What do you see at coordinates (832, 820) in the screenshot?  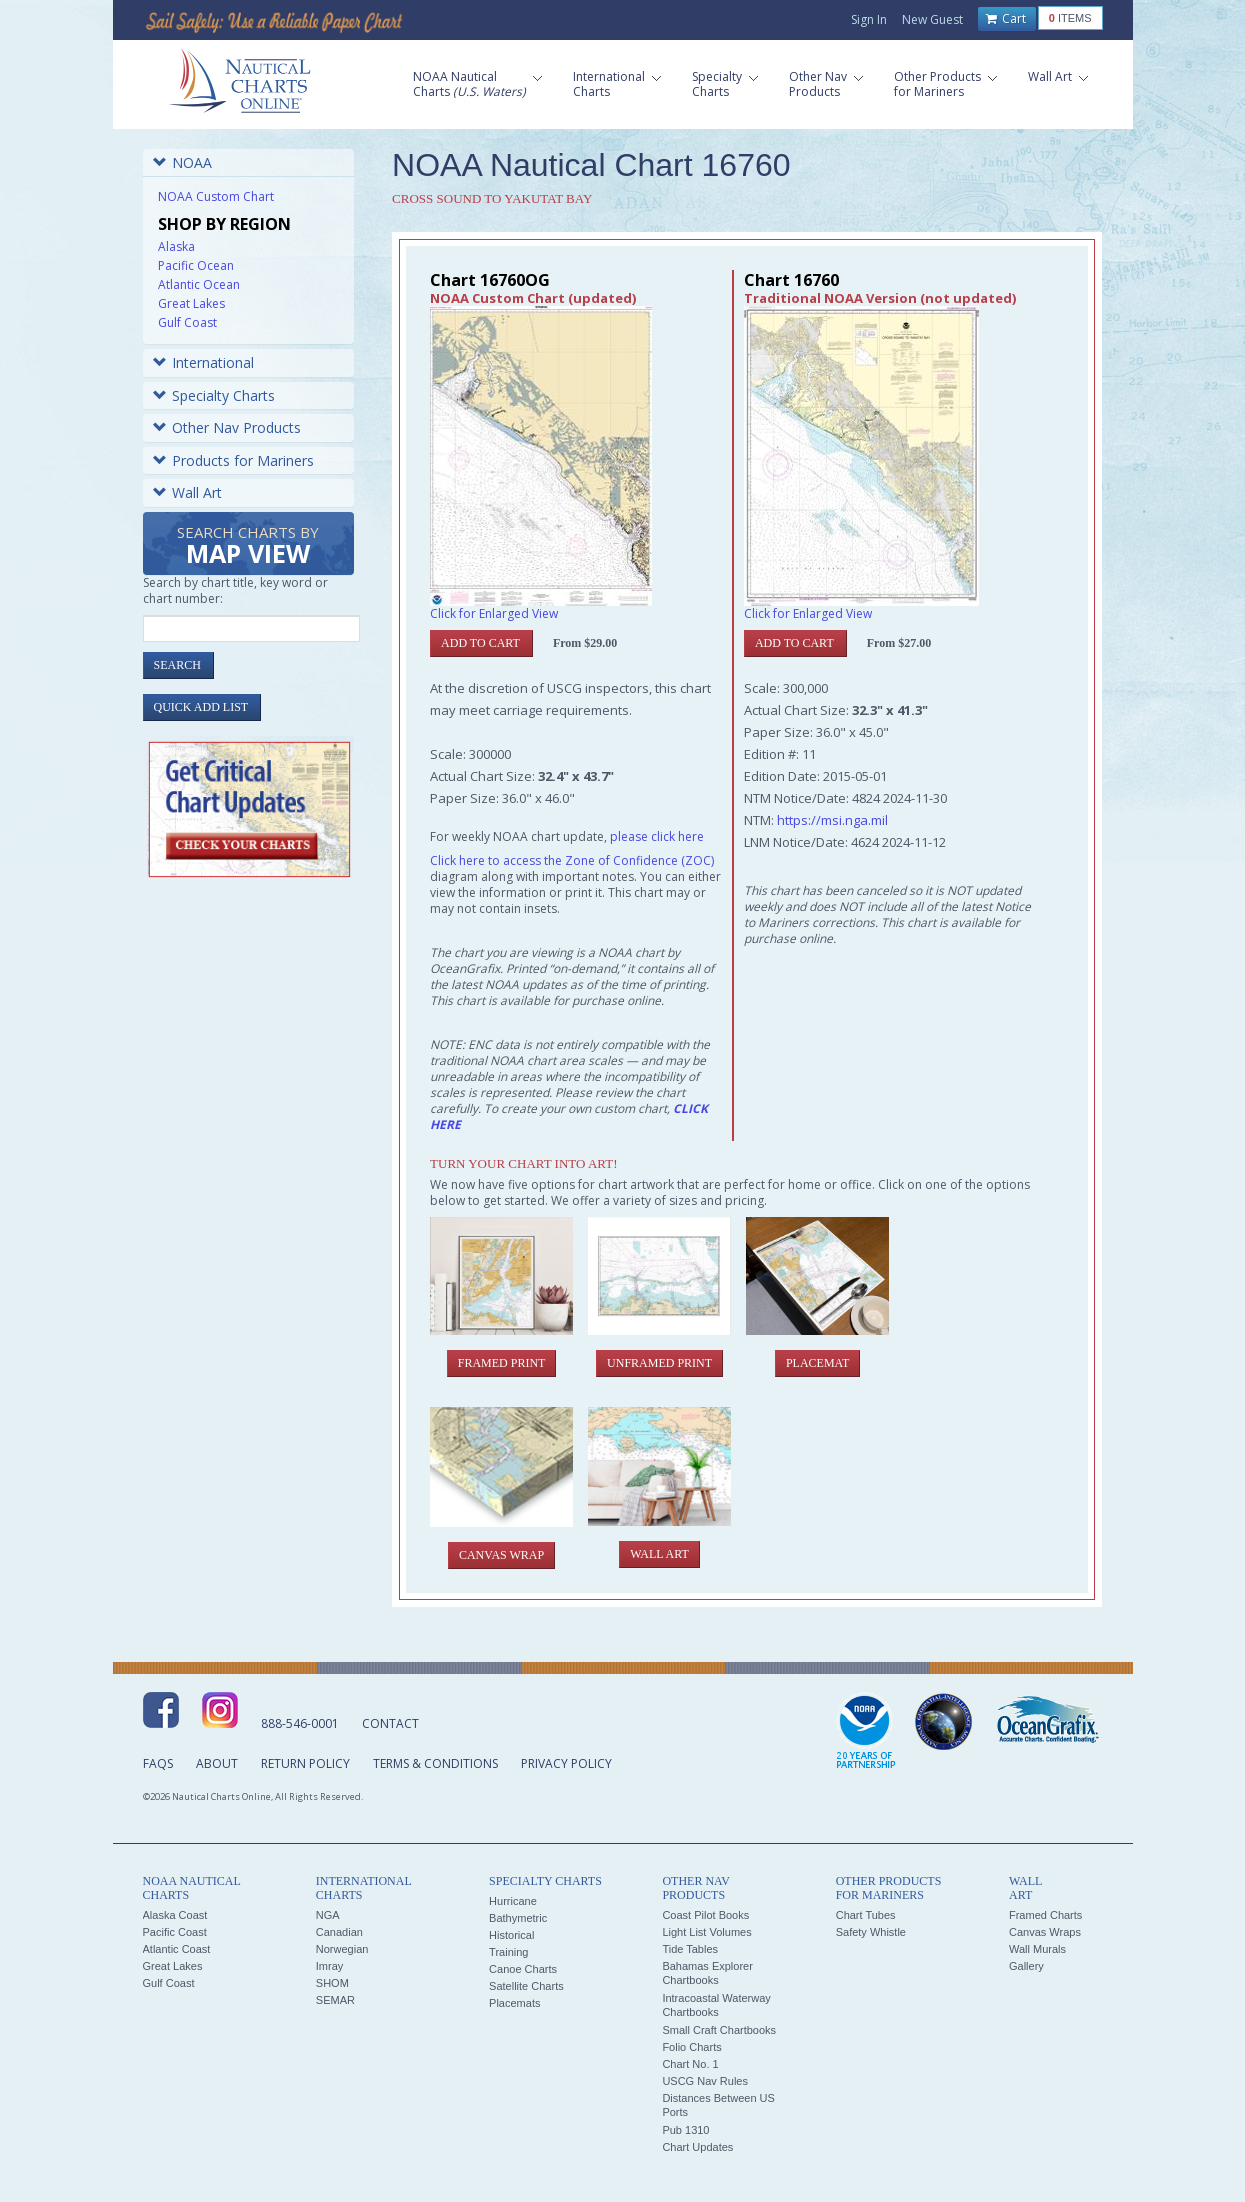 I see `https://msi.nga.mil` at bounding box center [832, 820].